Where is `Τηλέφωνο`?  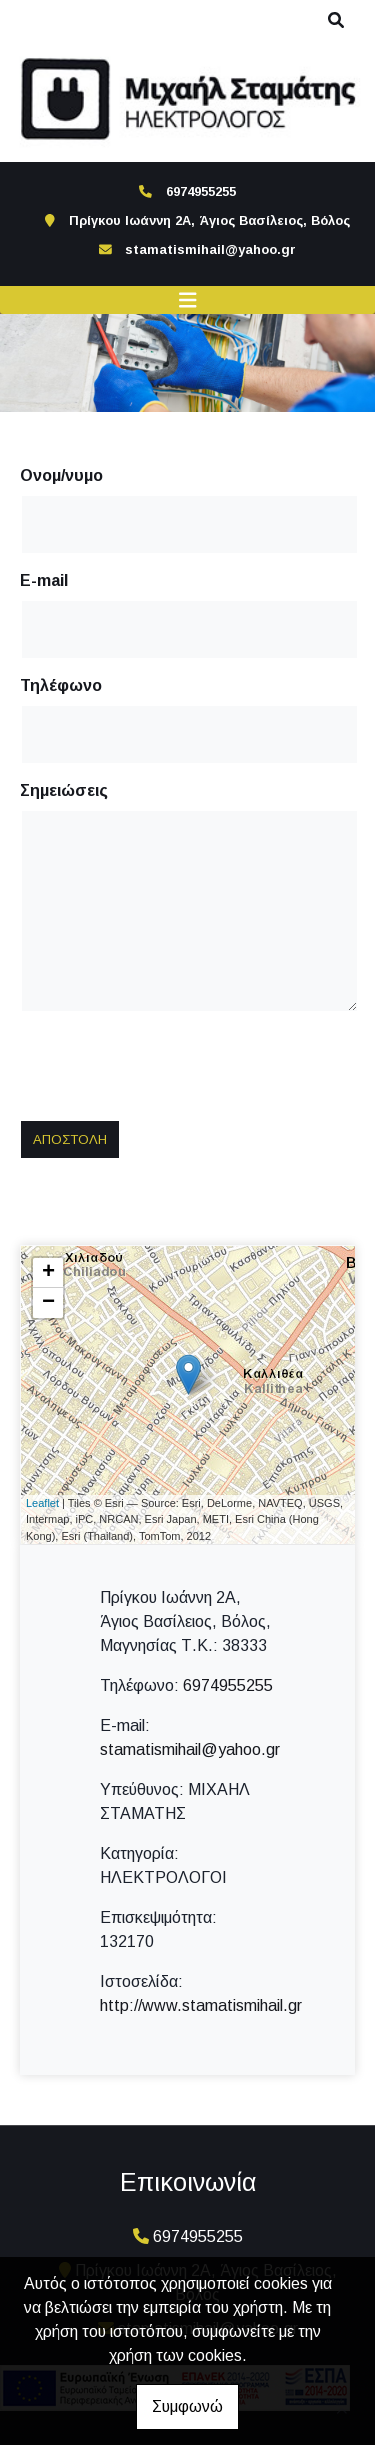 Τηλέφωνο is located at coordinates (61, 685).